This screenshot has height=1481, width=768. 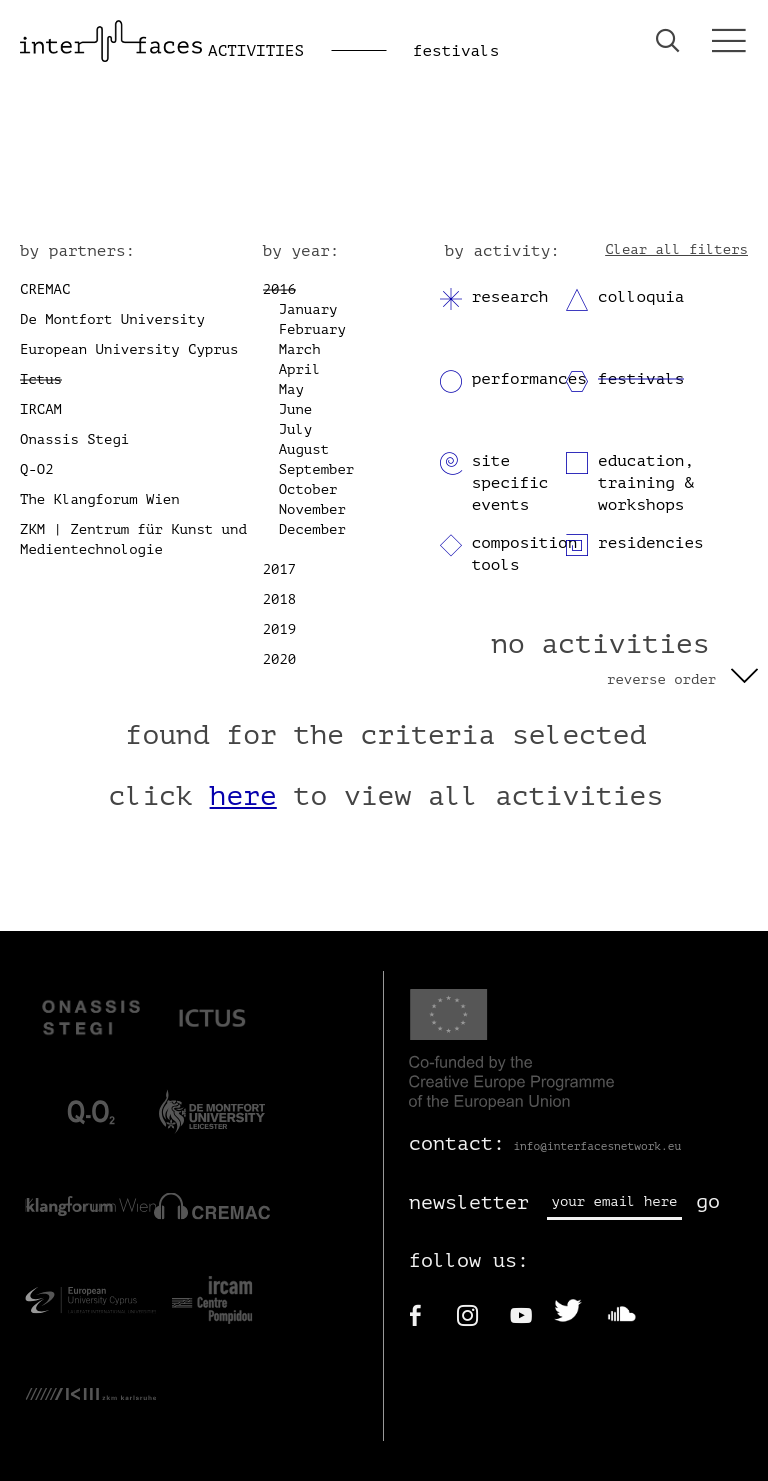 What do you see at coordinates (45, 289) in the screenshot?
I see `CREMAC` at bounding box center [45, 289].